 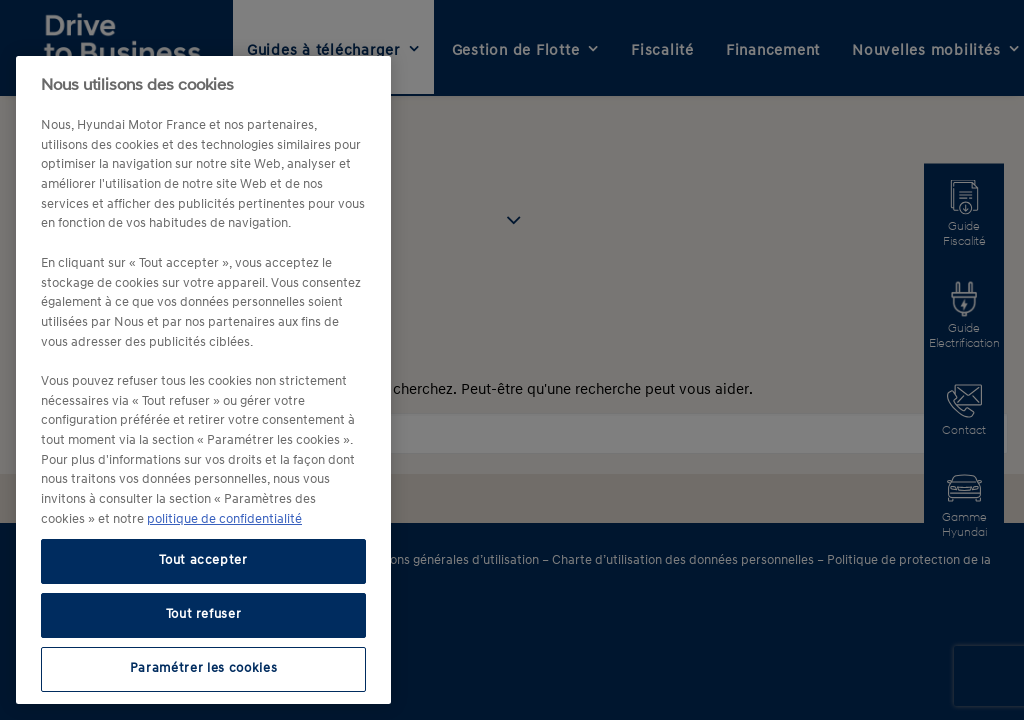 I want to click on Tout refuser, so click(x=204, y=614).